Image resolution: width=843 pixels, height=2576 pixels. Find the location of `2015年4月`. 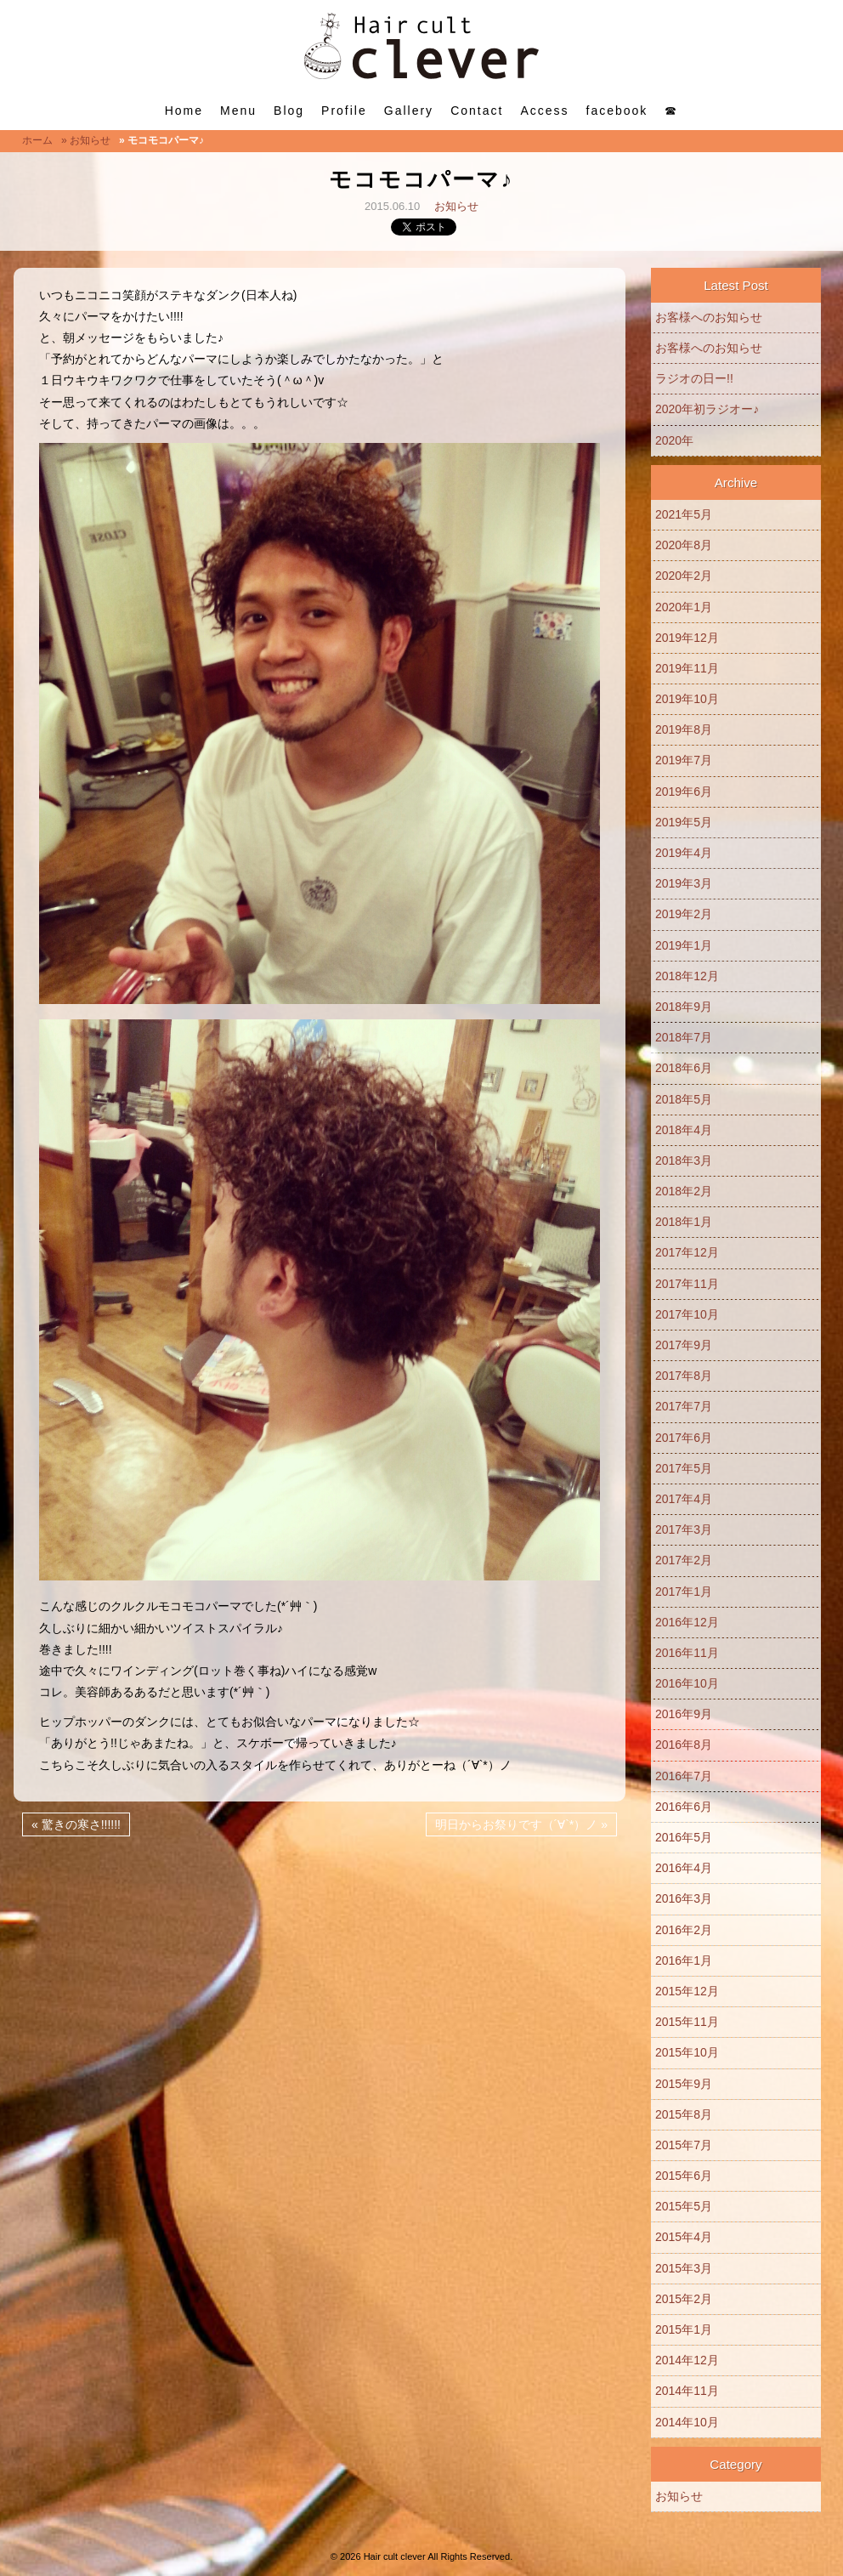

2015年4月 is located at coordinates (683, 2237).